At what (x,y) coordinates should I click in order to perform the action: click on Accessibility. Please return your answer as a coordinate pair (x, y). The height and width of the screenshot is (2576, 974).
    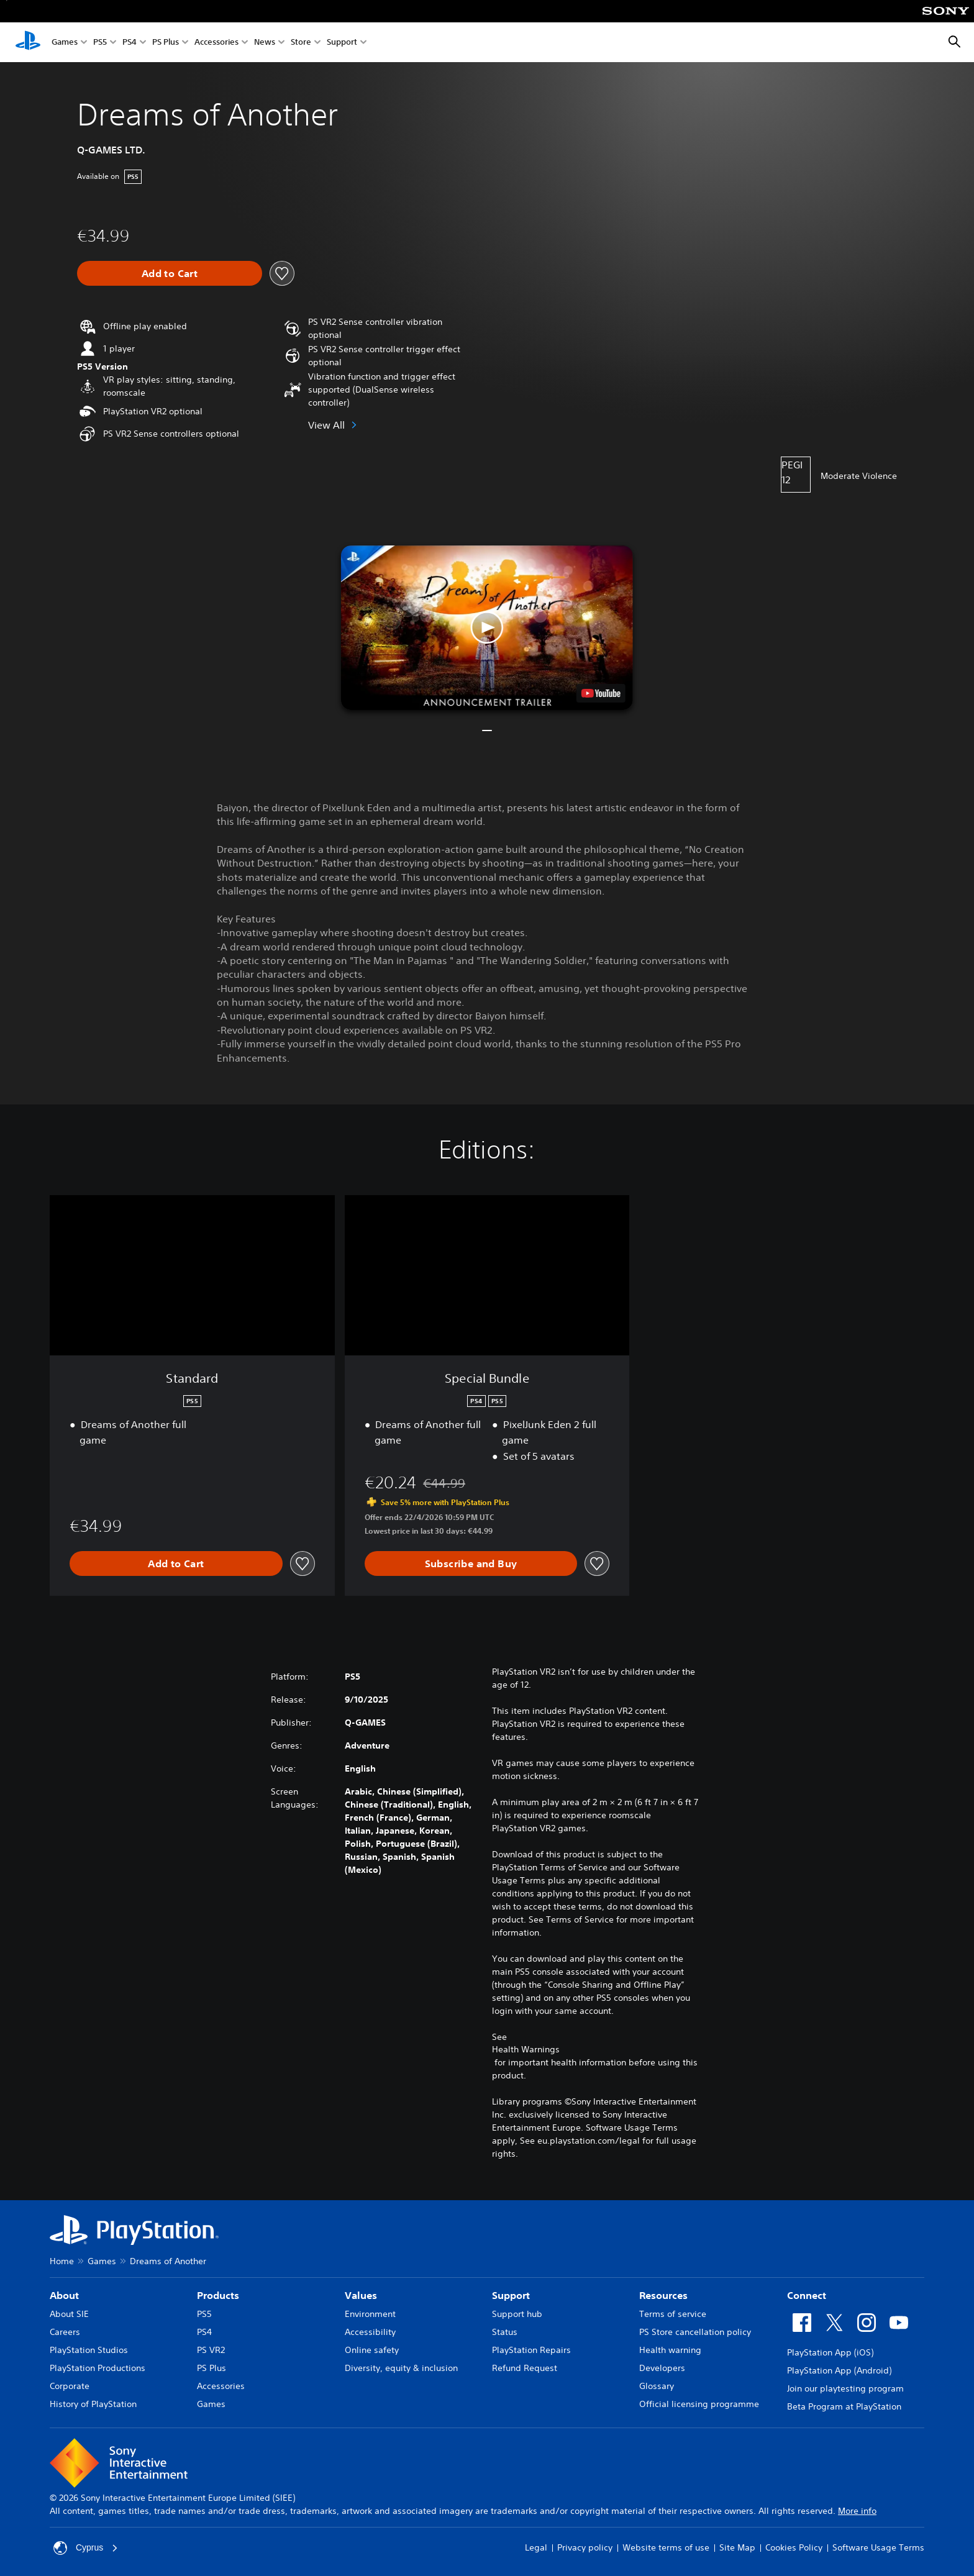
    Looking at the image, I should click on (370, 2331).